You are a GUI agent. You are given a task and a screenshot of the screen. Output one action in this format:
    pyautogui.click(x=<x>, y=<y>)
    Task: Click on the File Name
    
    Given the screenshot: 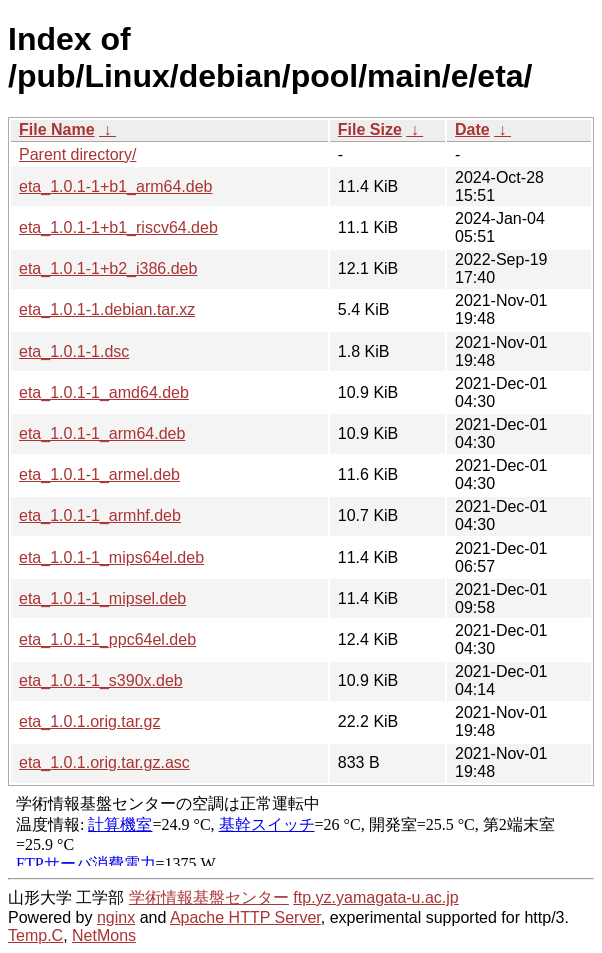 What is the action you would take?
    pyautogui.click(x=57, y=129)
    